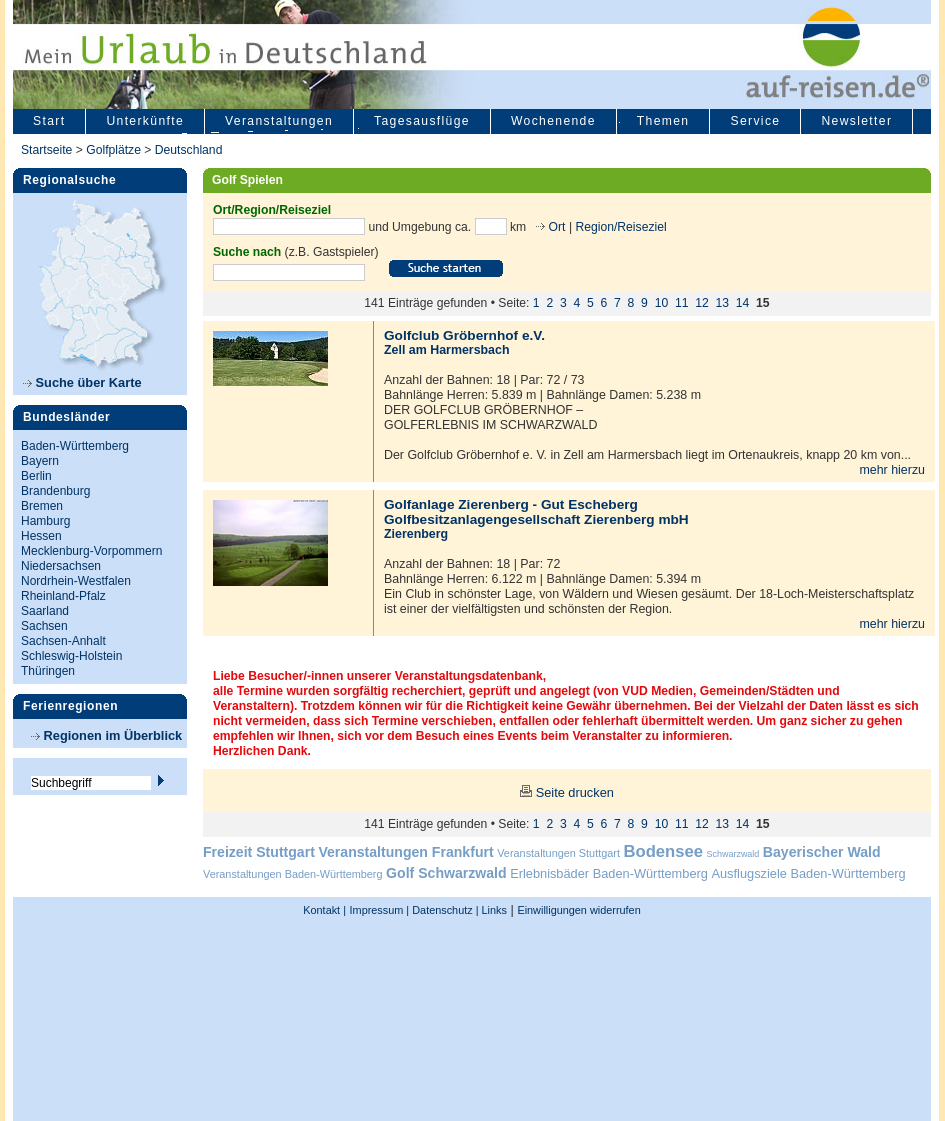  Describe the element at coordinates (808, 873) in the screenshot. I see `Ausflugsziele Baden-Württemberg` at that location.